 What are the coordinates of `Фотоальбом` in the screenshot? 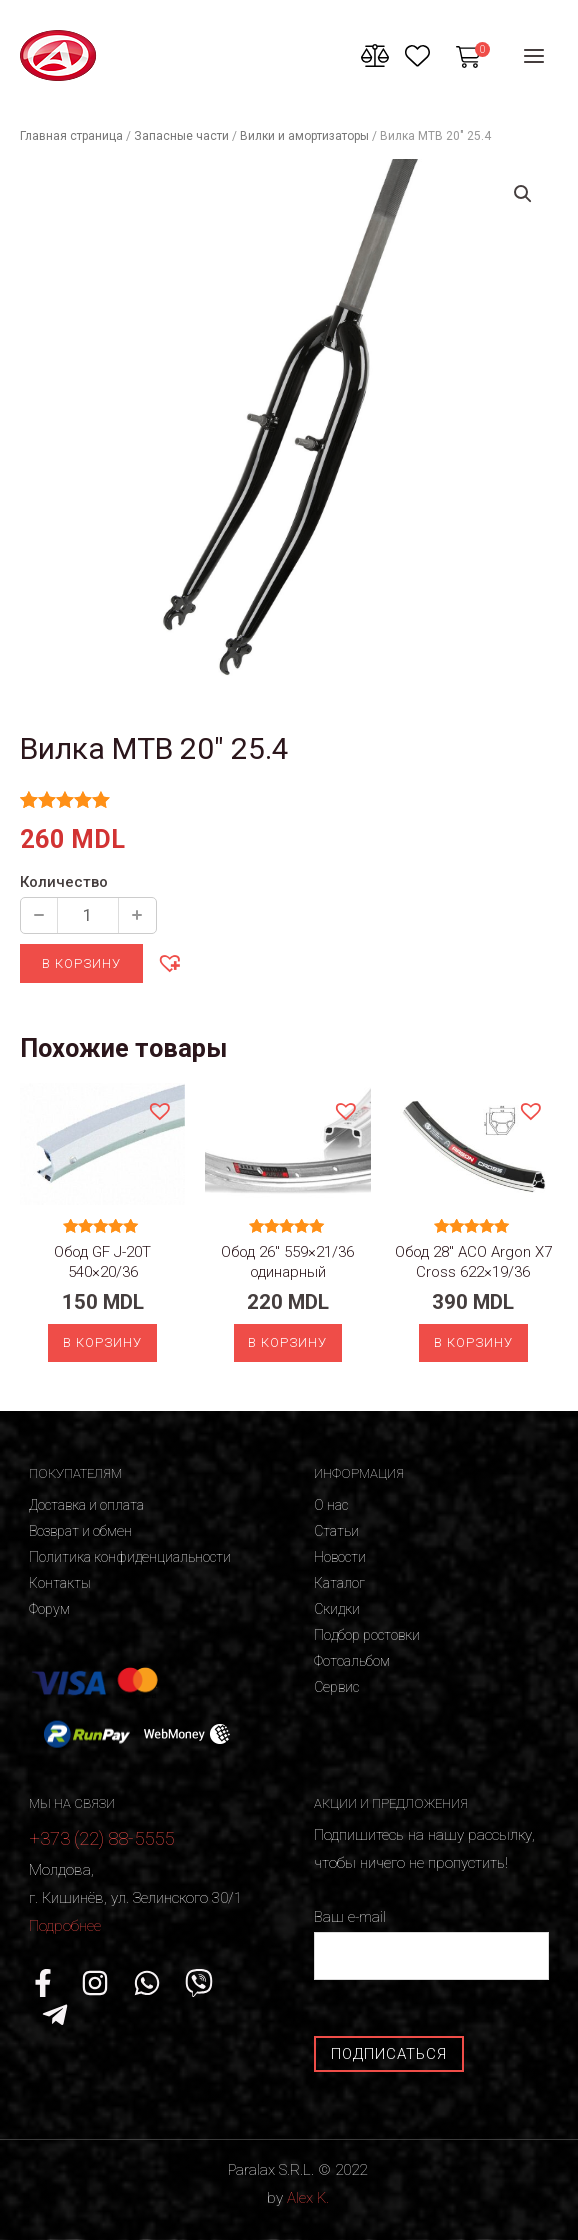 It's located at (352, 1661).